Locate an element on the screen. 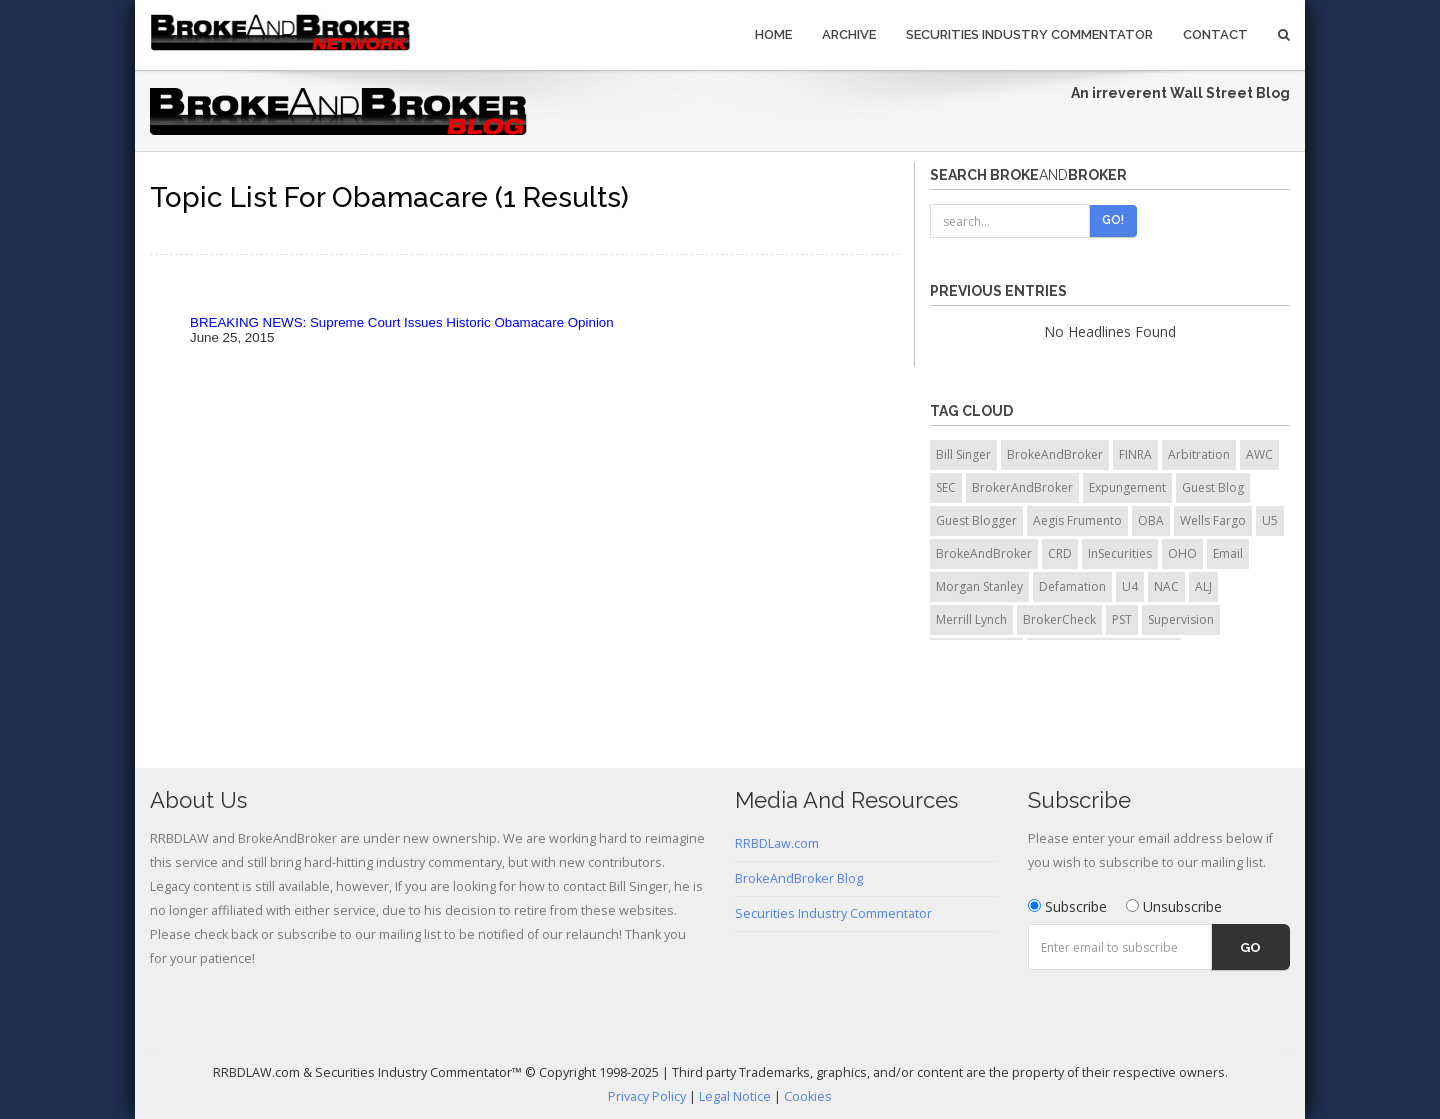  Securities Industry Commentator is located at coordinates (1029, 34).